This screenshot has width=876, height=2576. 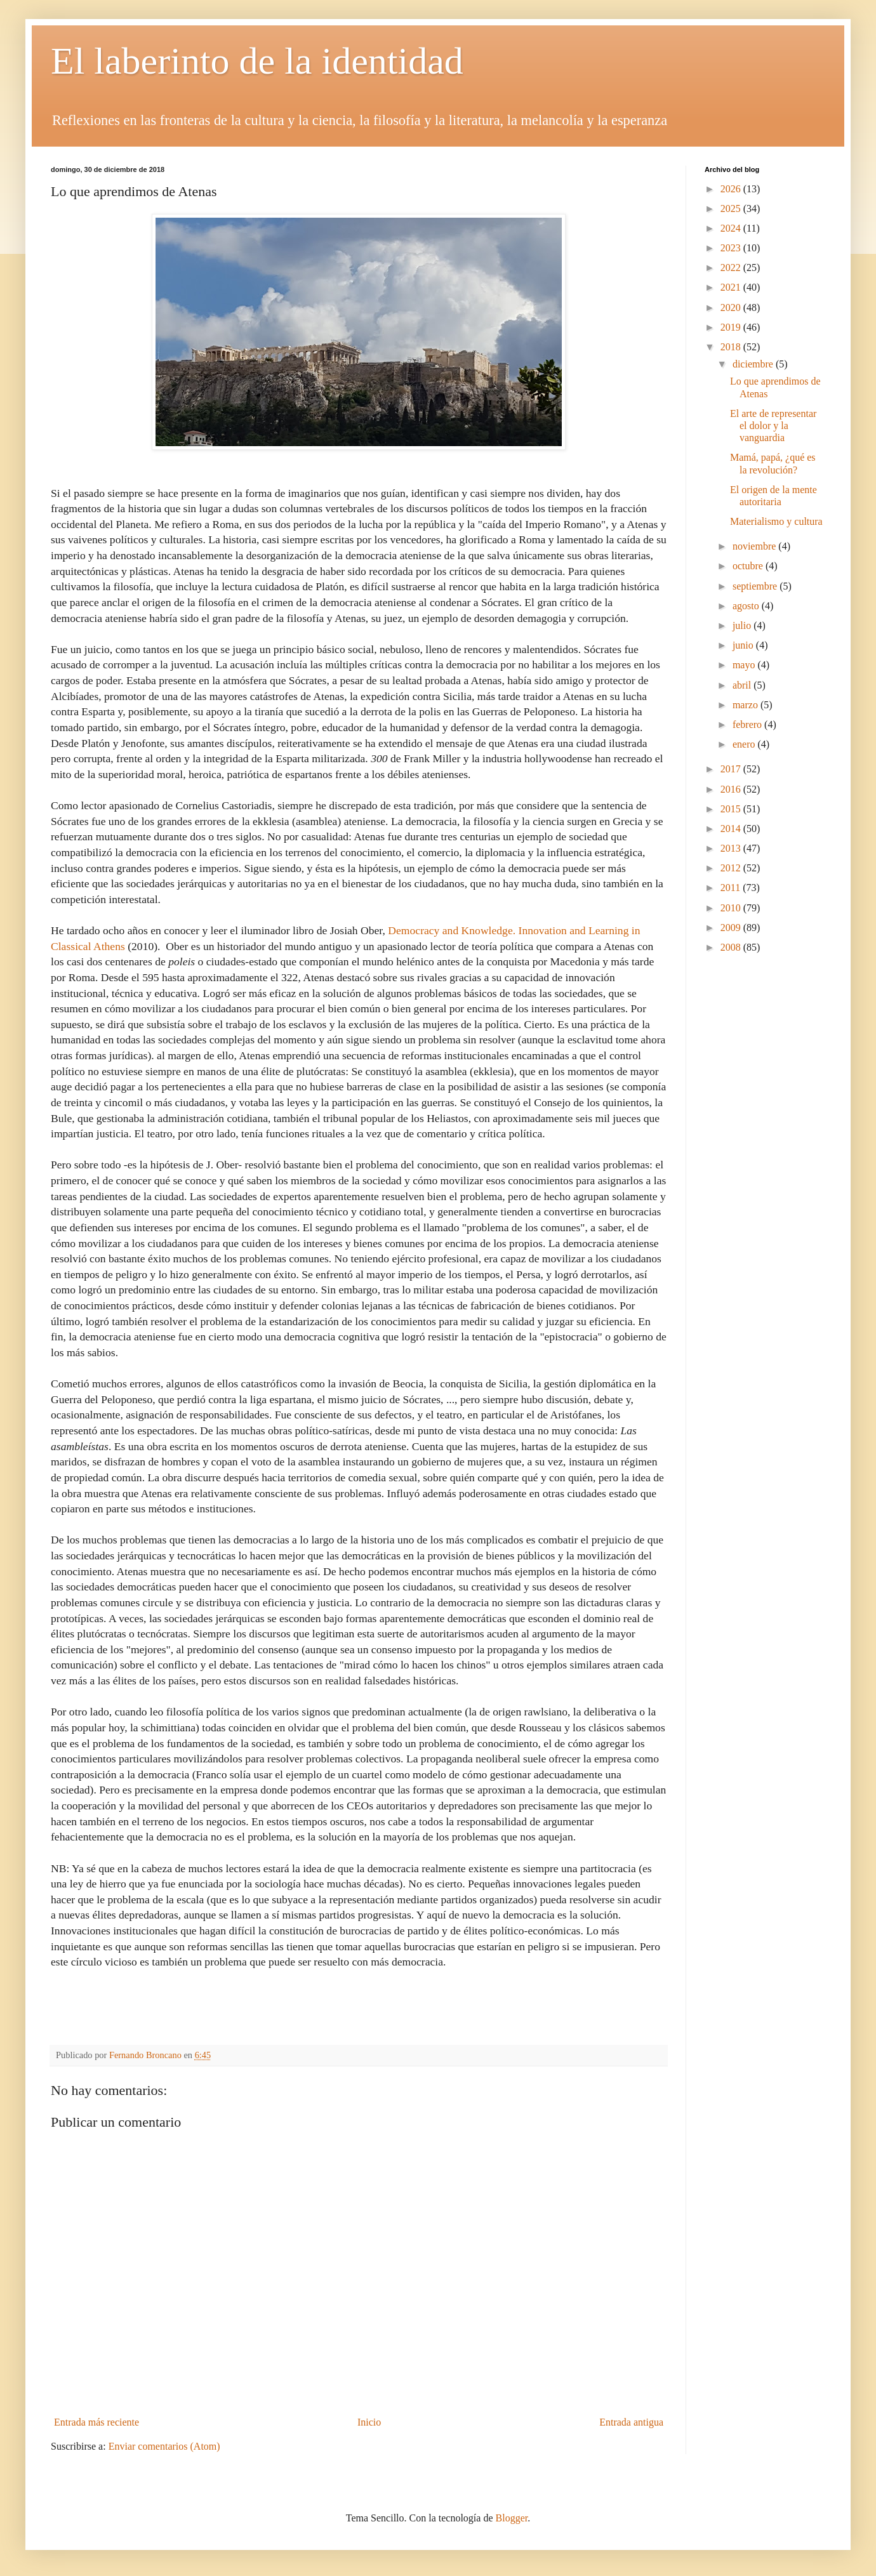 What do you see at coordinates (754, 364) in the screenshot?
I see `diciembre` at bounding box center [754, 364].